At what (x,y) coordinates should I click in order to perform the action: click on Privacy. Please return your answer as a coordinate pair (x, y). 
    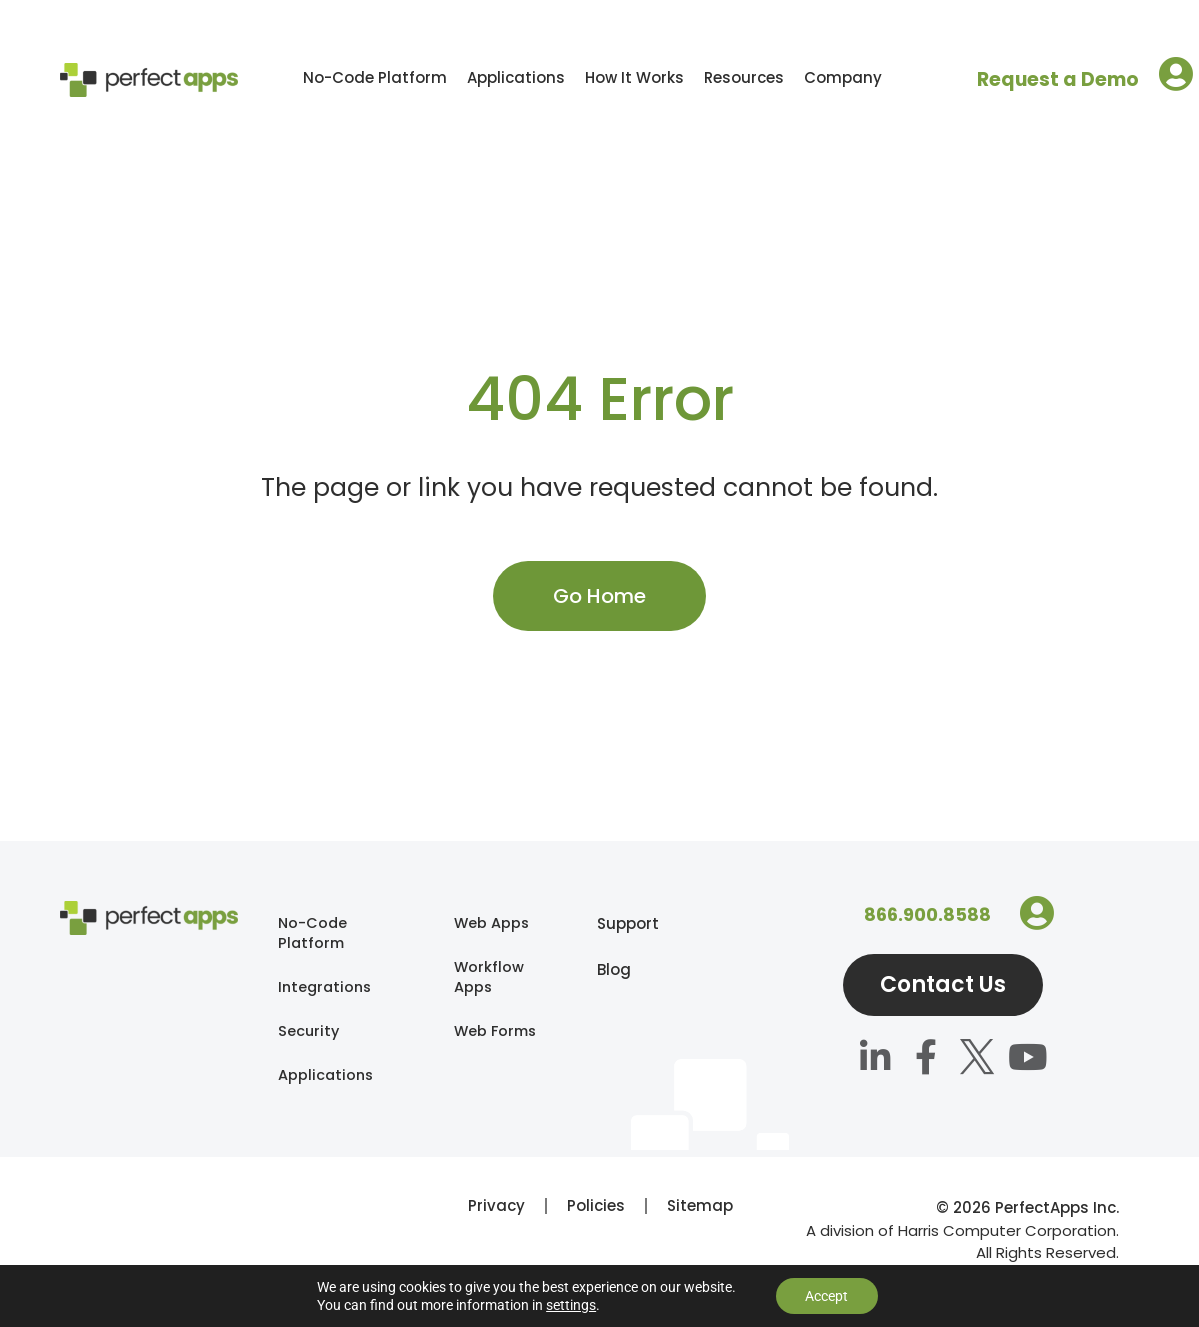
    Looking at the image, I should click on (496, 1213).